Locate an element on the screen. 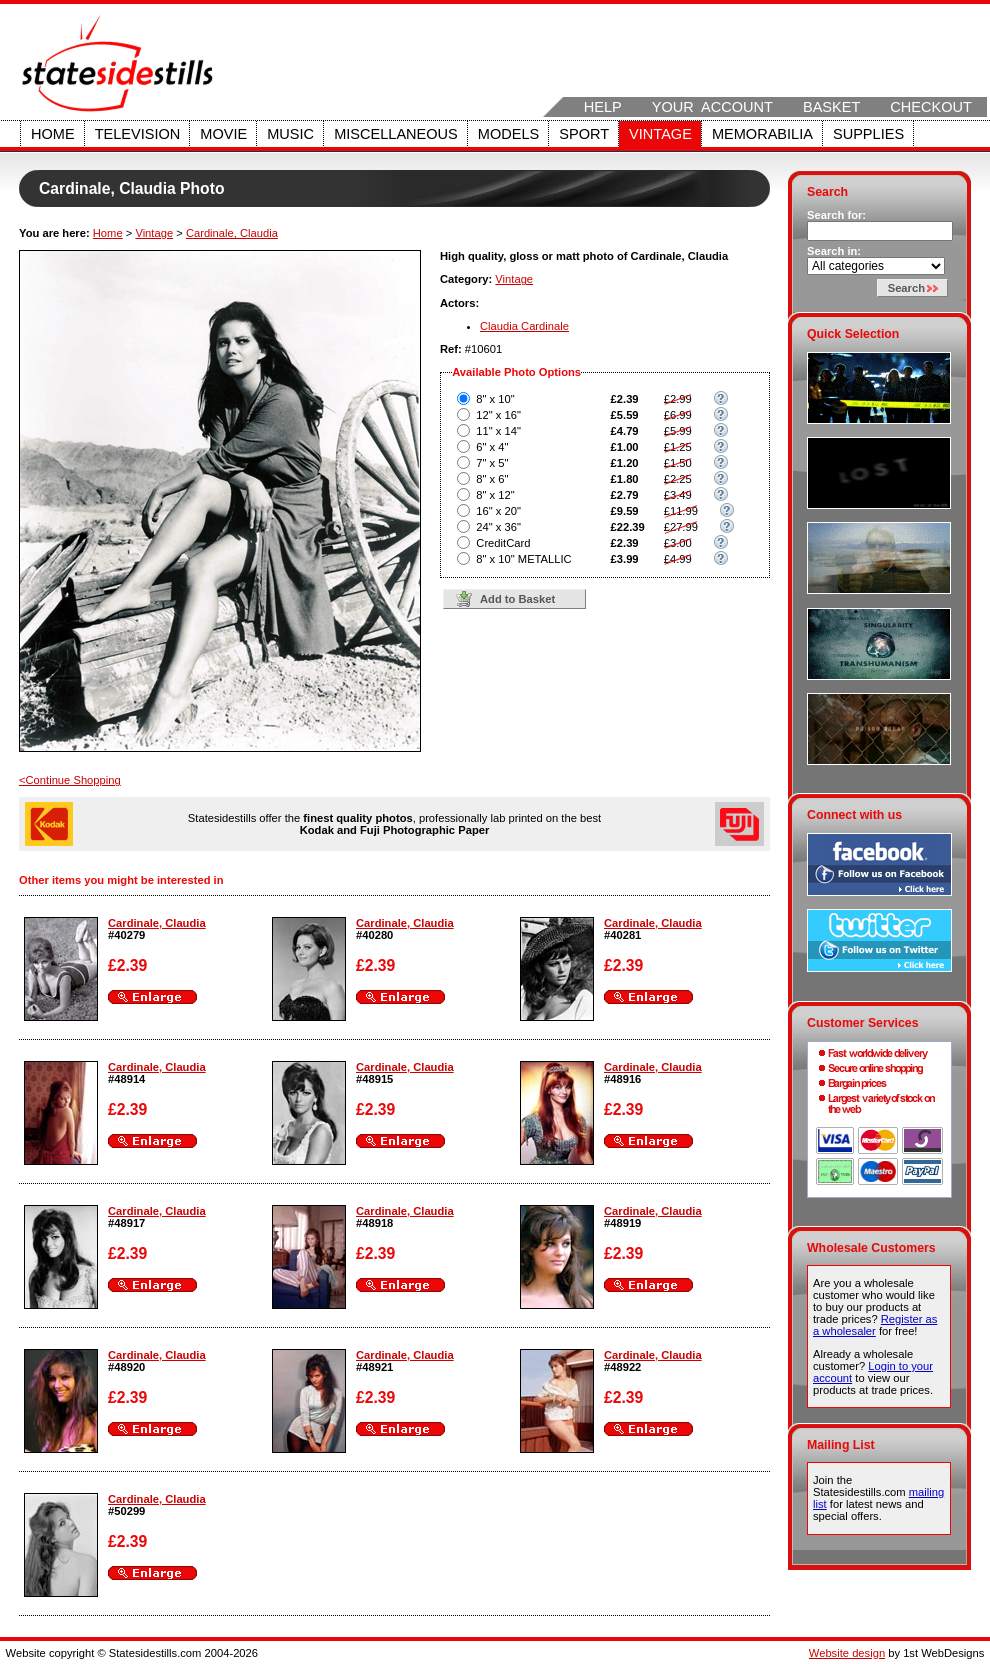 The width and height of the screenshot is (990, 1664). 8" x 10" is located at coordinates (495, 399).